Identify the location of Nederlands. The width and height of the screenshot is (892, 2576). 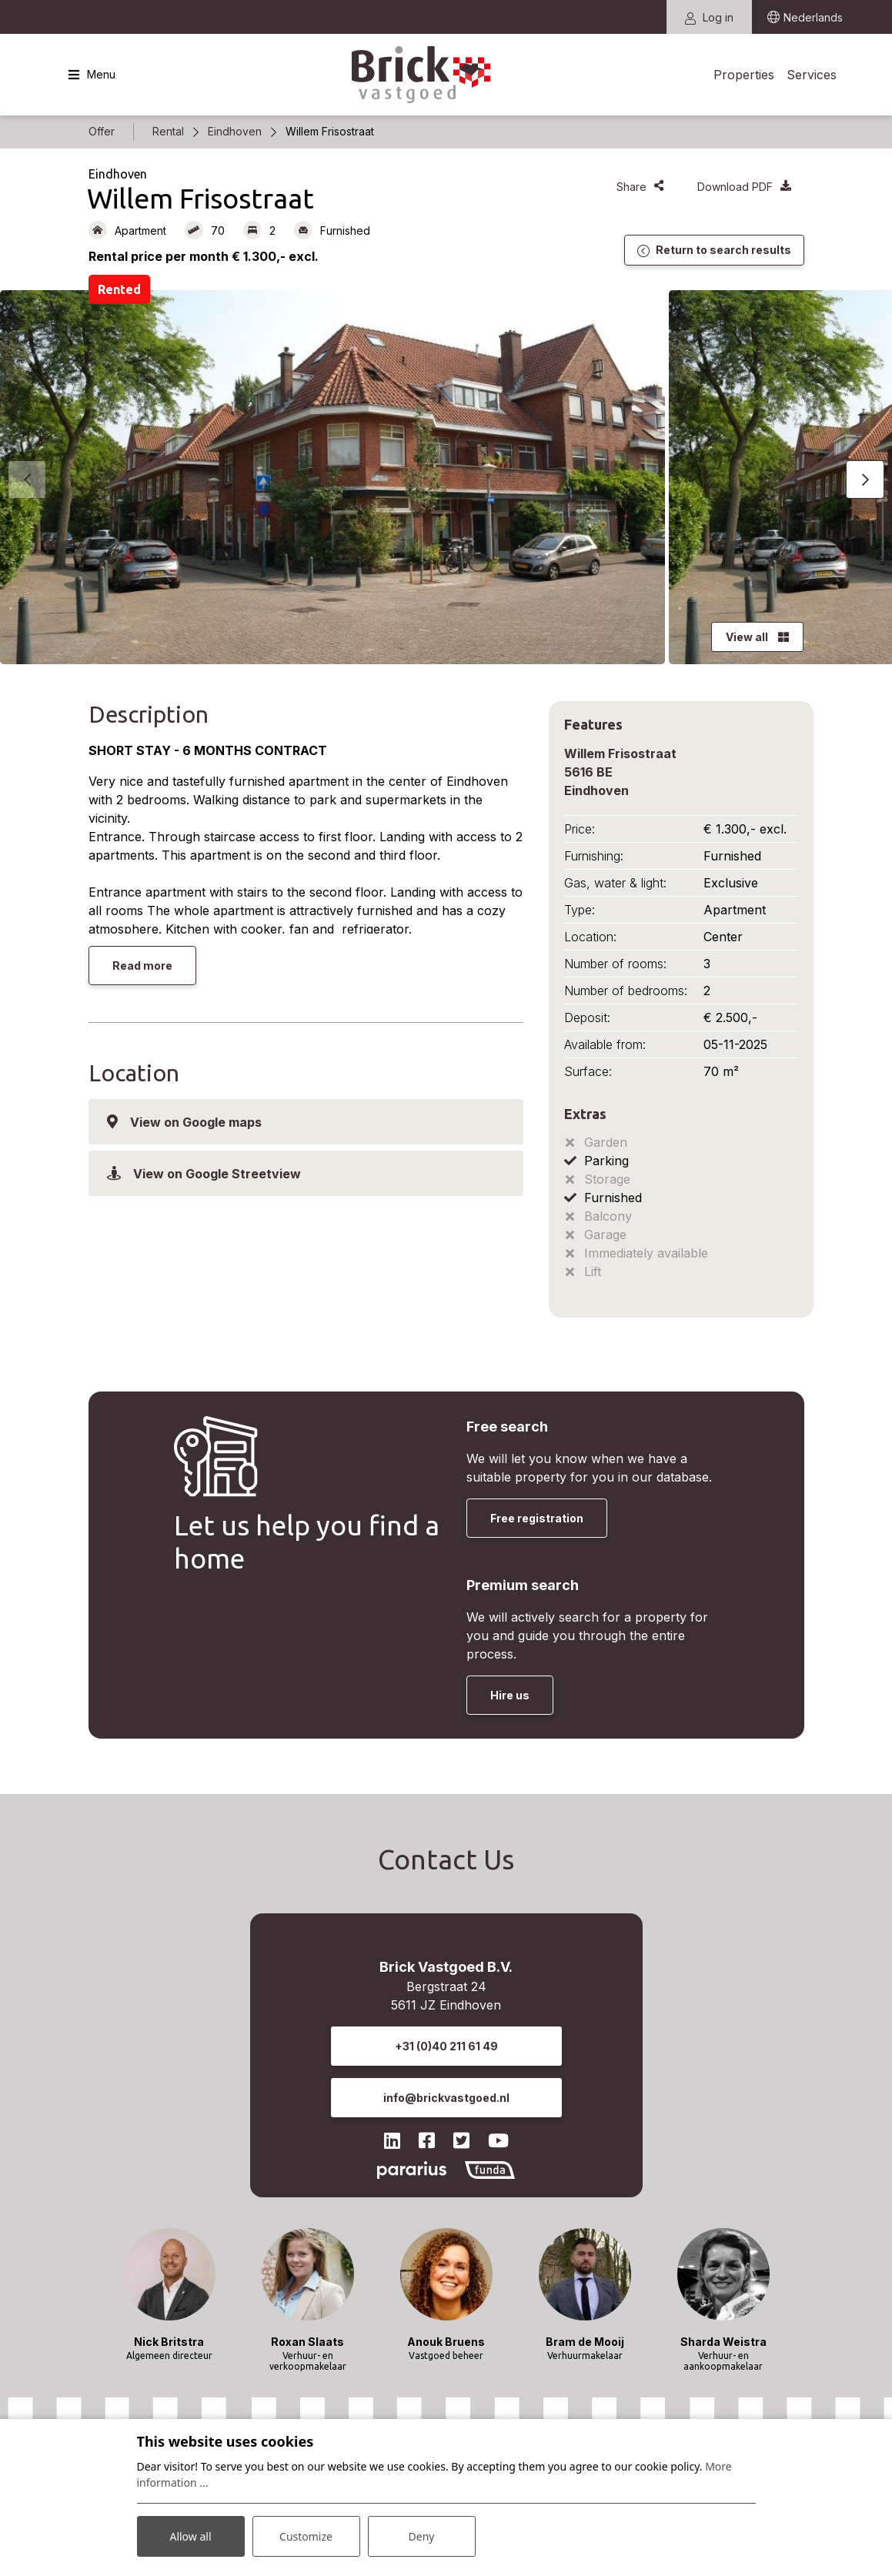
(813, 17).